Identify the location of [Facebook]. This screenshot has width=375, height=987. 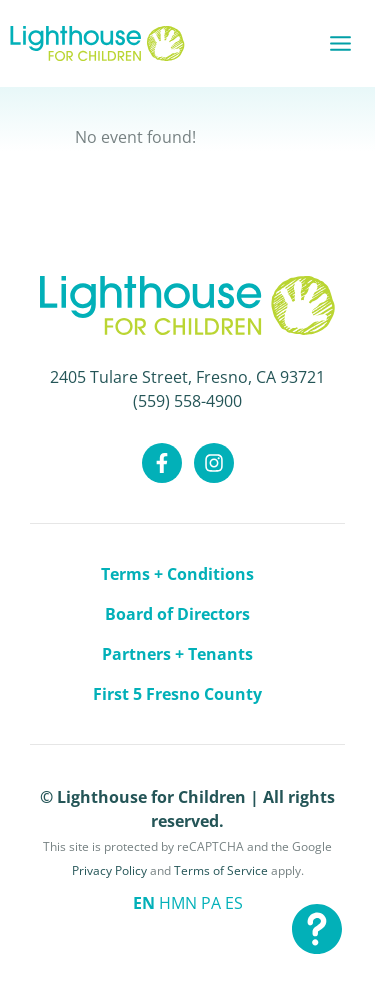
(162, 463).